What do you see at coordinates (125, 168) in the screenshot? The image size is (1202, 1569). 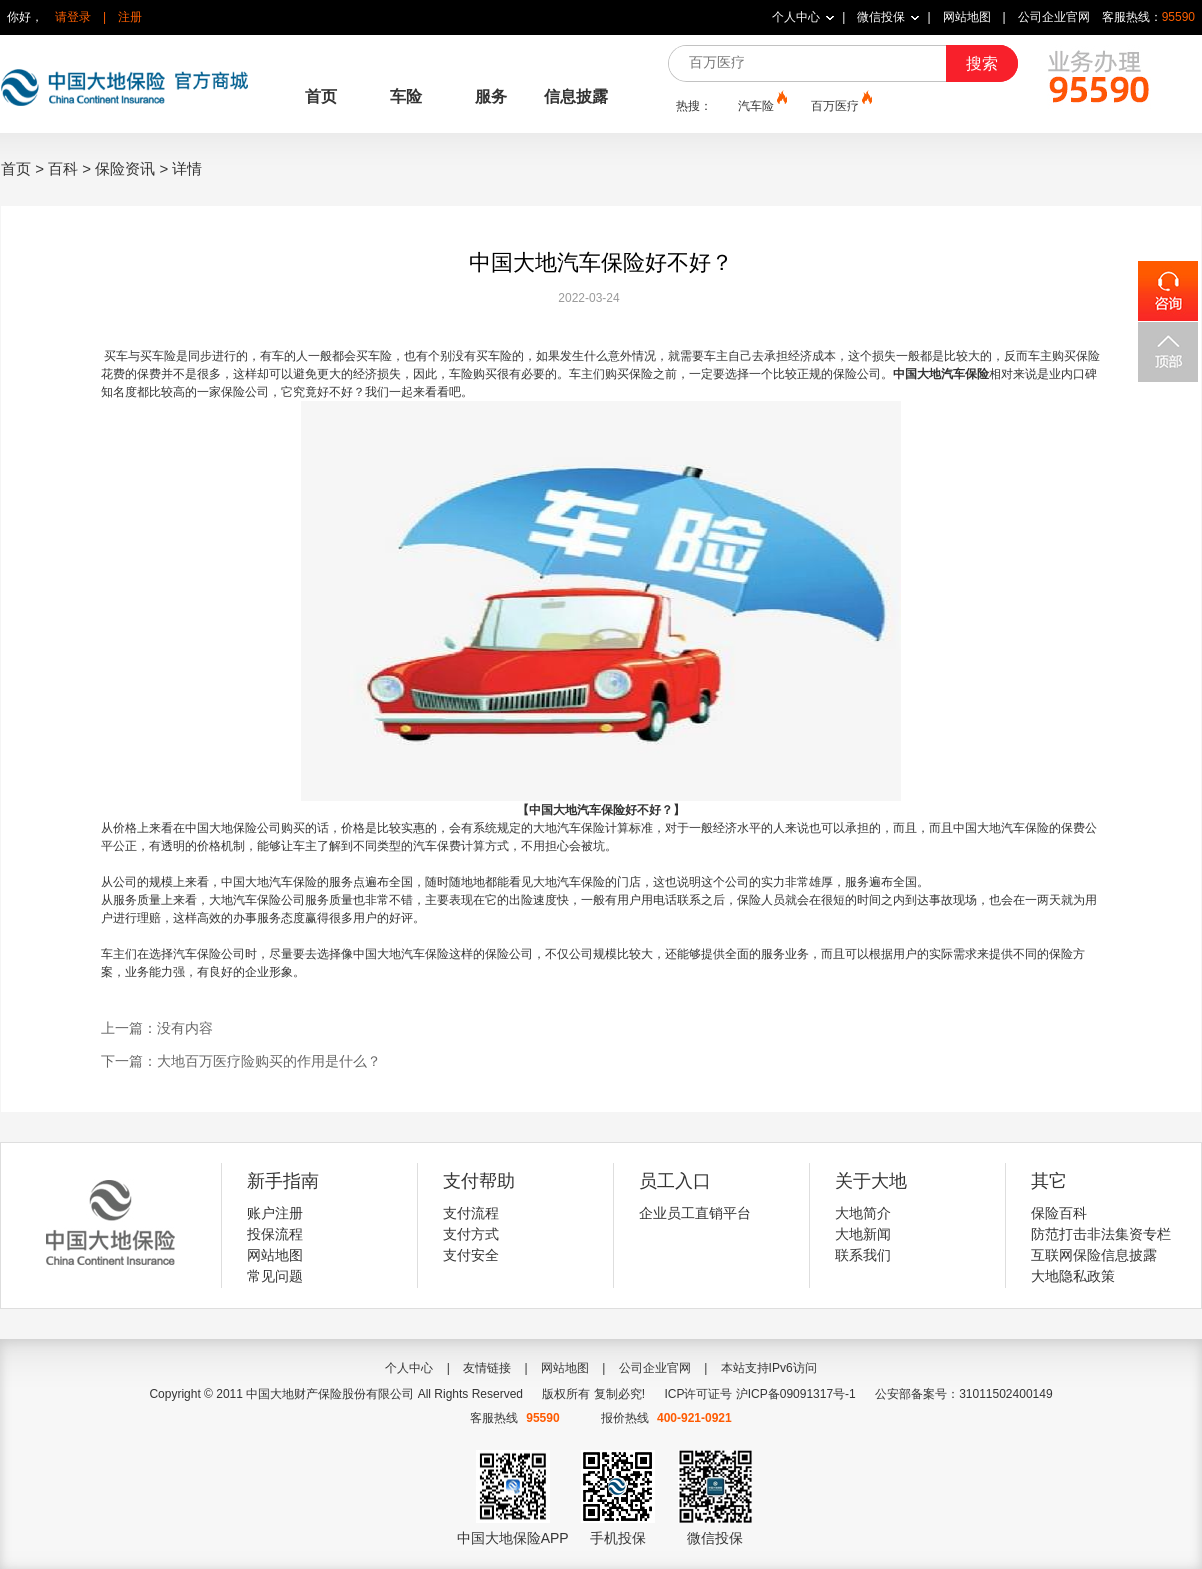 I see `保险资讯` at bounding box center [125, 168].